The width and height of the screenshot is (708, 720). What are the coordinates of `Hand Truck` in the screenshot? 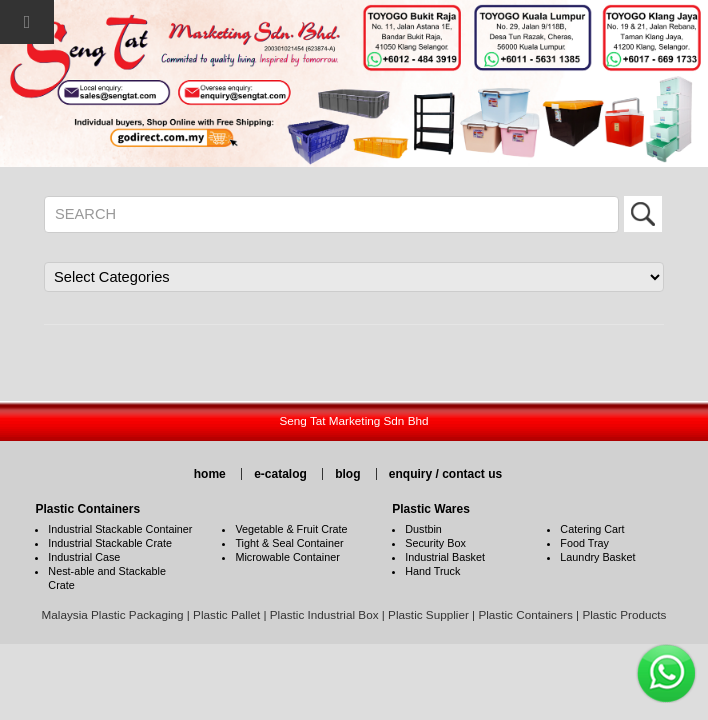 It's located at (432, 571).